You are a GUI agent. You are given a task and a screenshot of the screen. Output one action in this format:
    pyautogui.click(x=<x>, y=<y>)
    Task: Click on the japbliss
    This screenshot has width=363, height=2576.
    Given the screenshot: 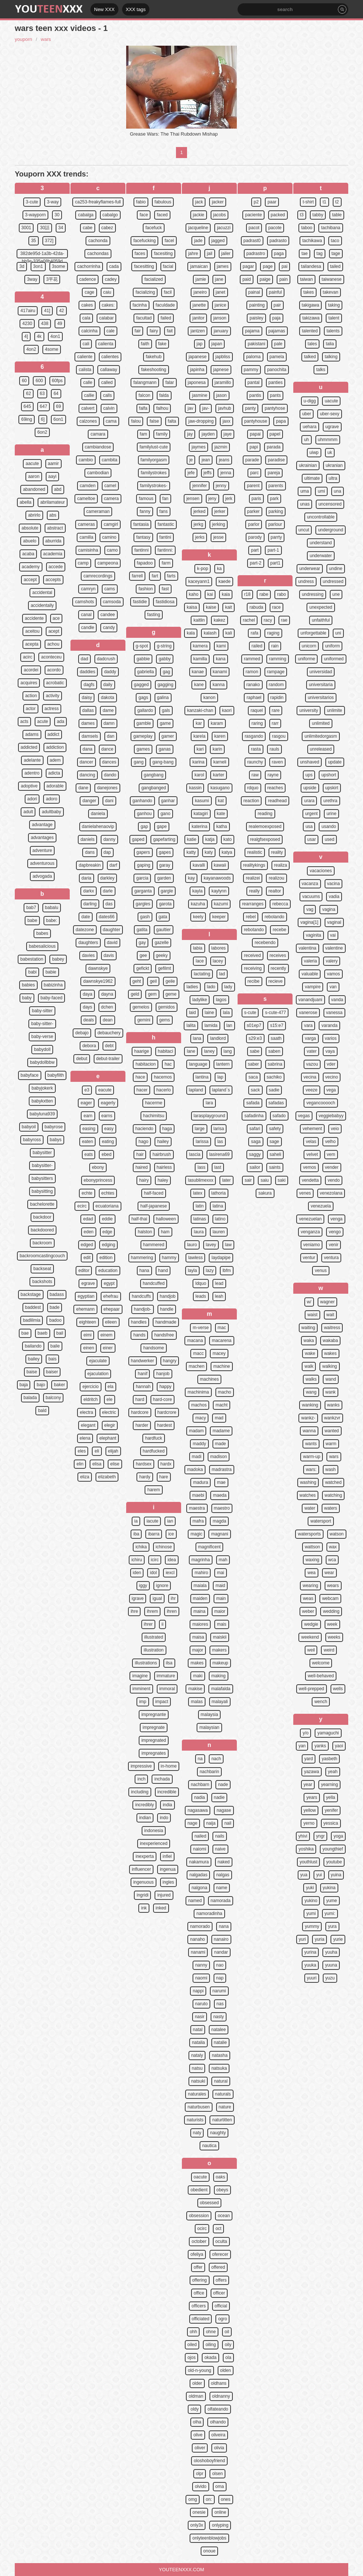 What is the action you would take?
    pyautogui.click(x=222, y=356)
    